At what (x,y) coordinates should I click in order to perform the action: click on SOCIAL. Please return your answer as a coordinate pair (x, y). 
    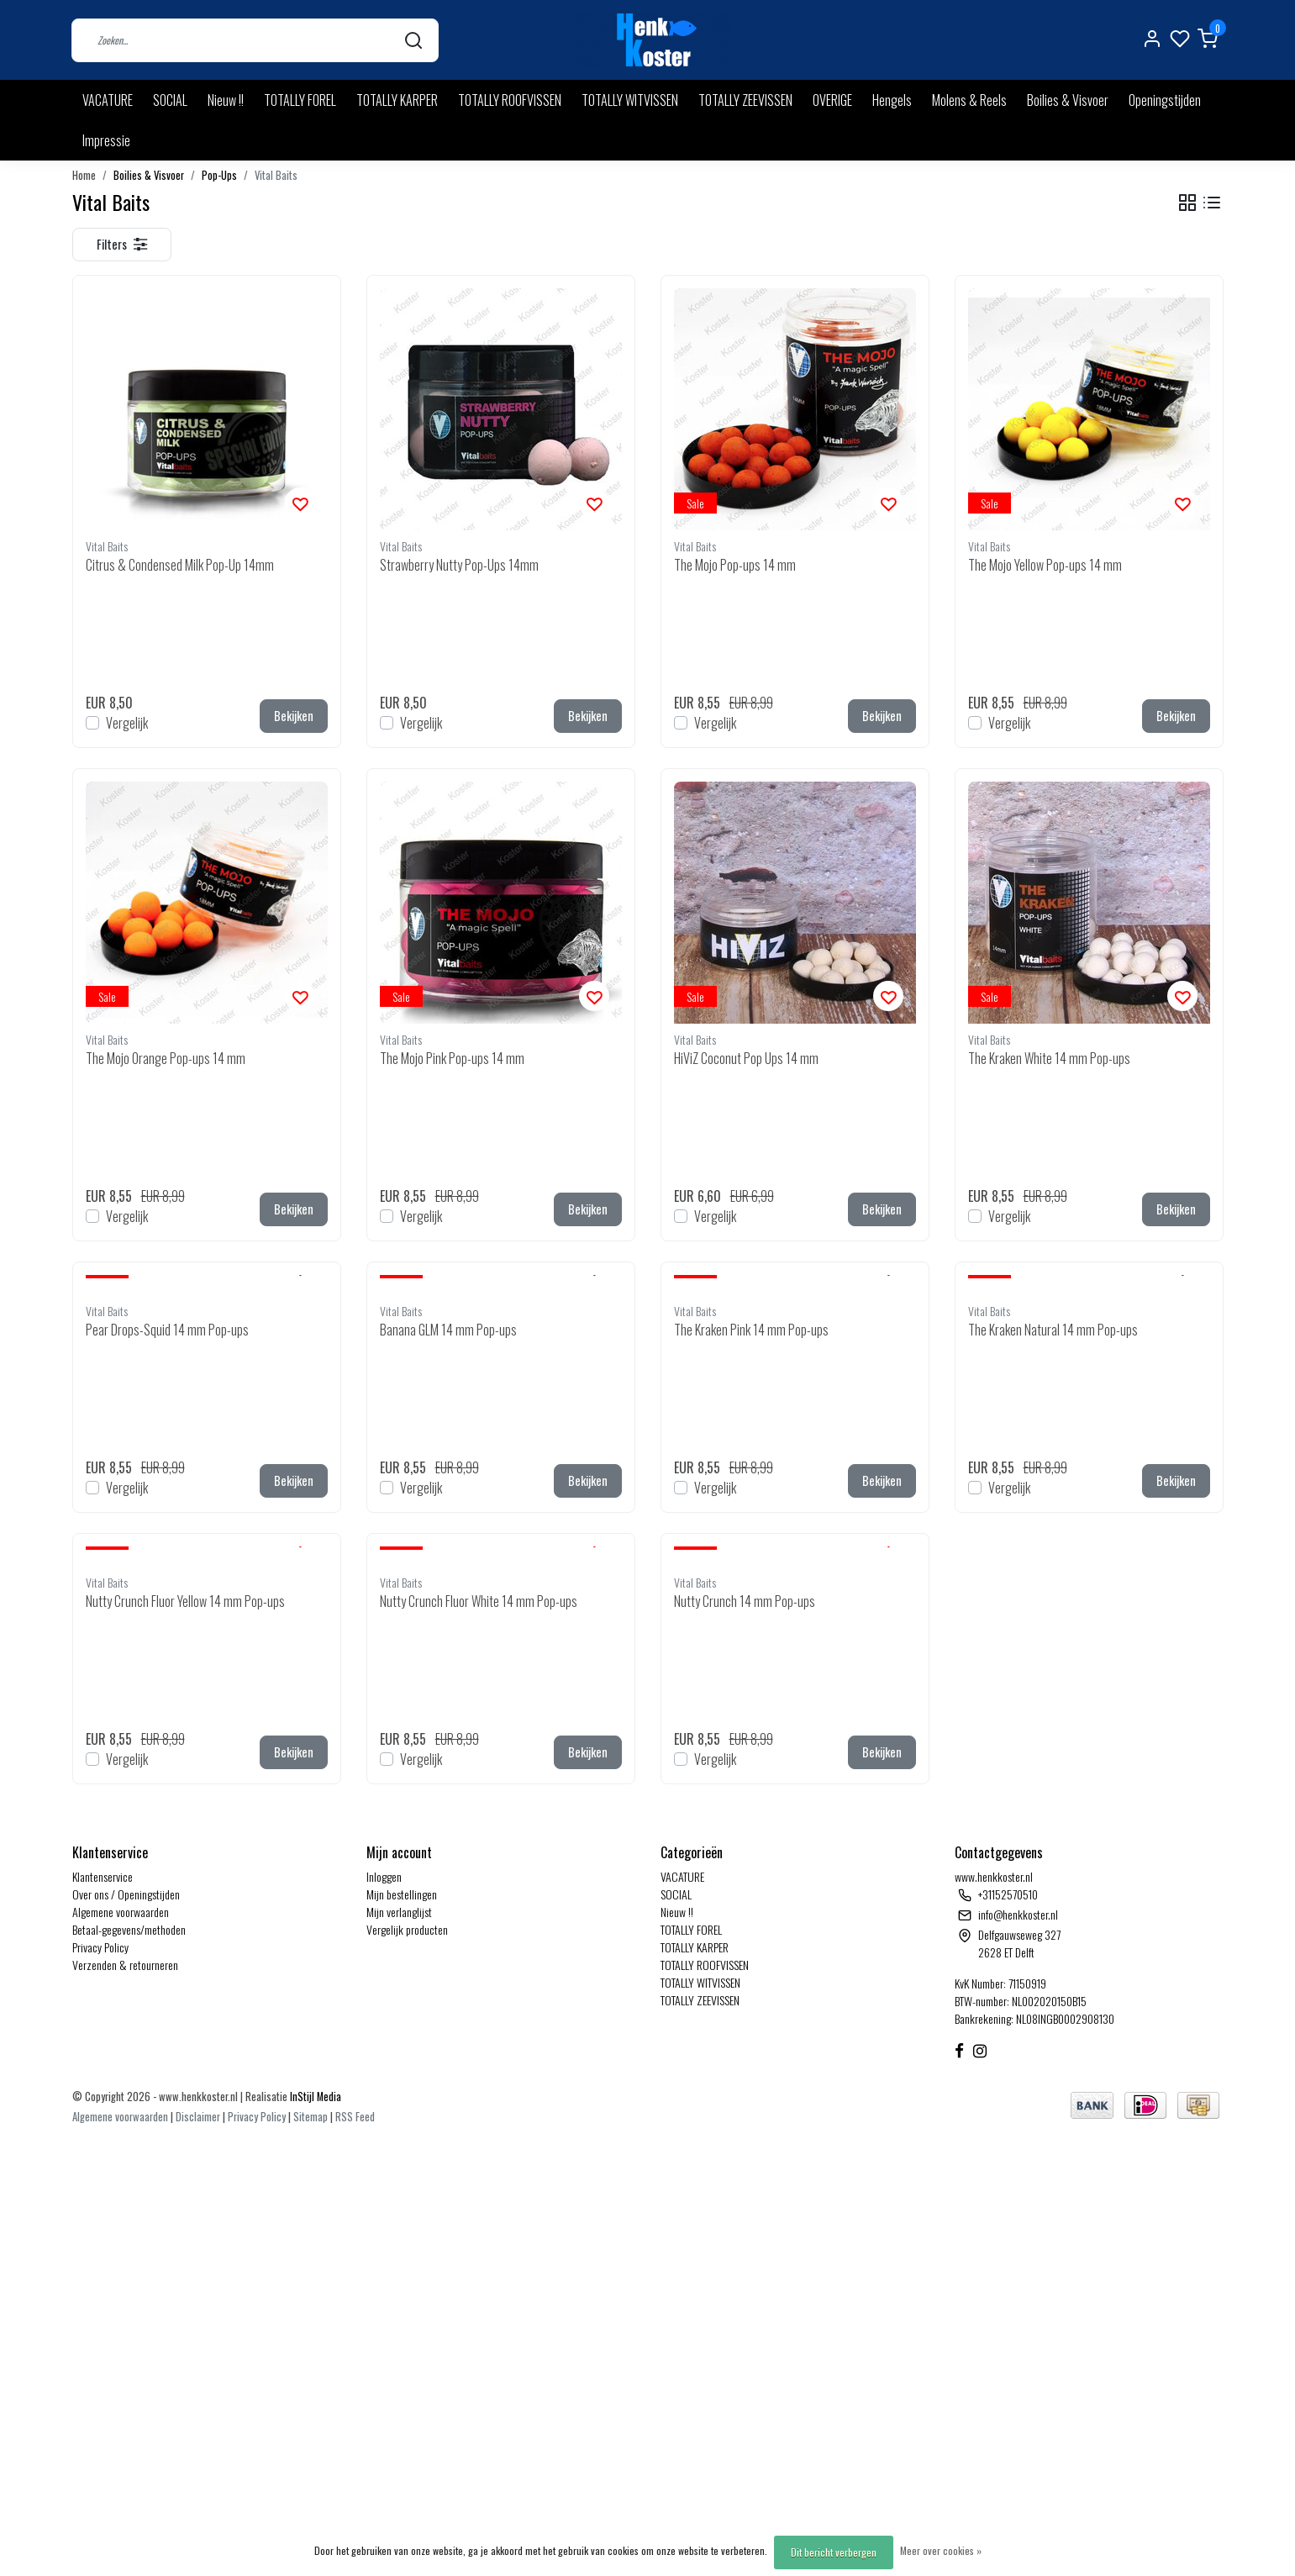
    Looking at the image, I should click on (170, 100).